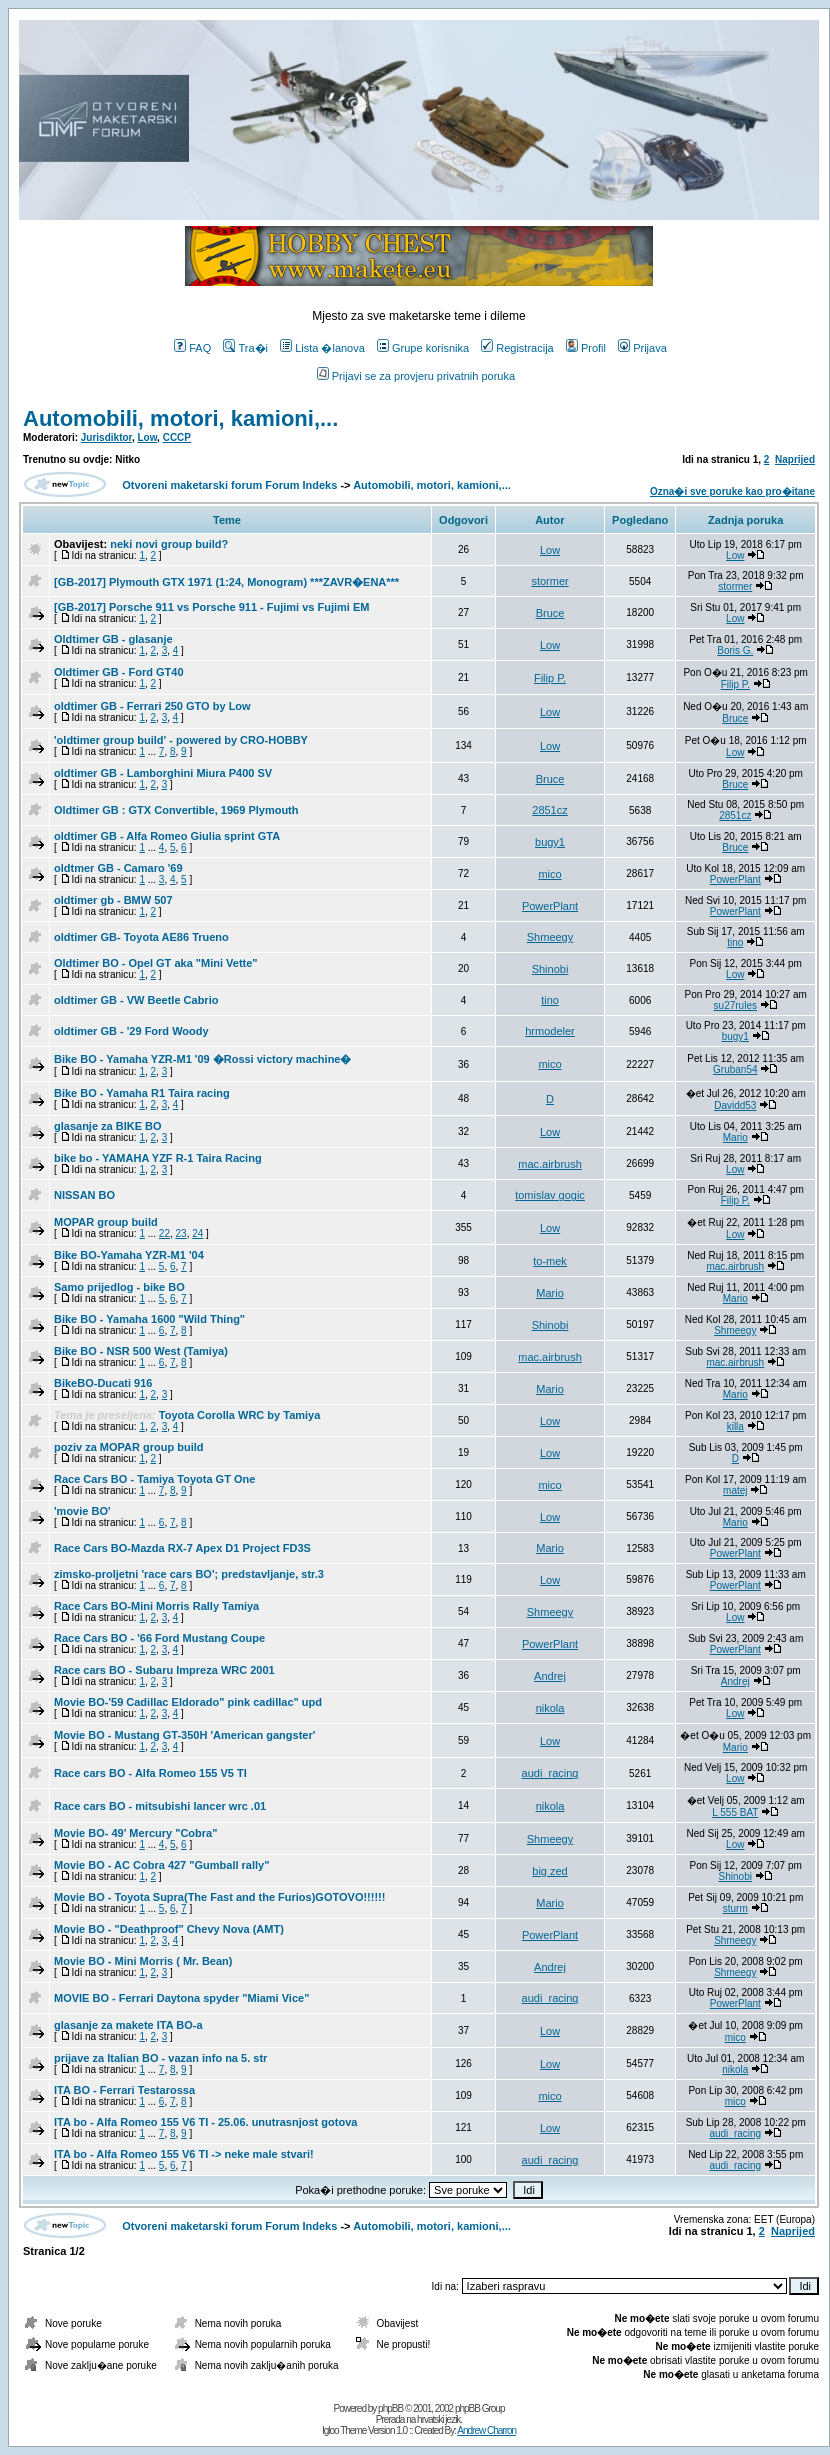 The image size is (830, 2455). I want to click on tino, so click(735, 942).